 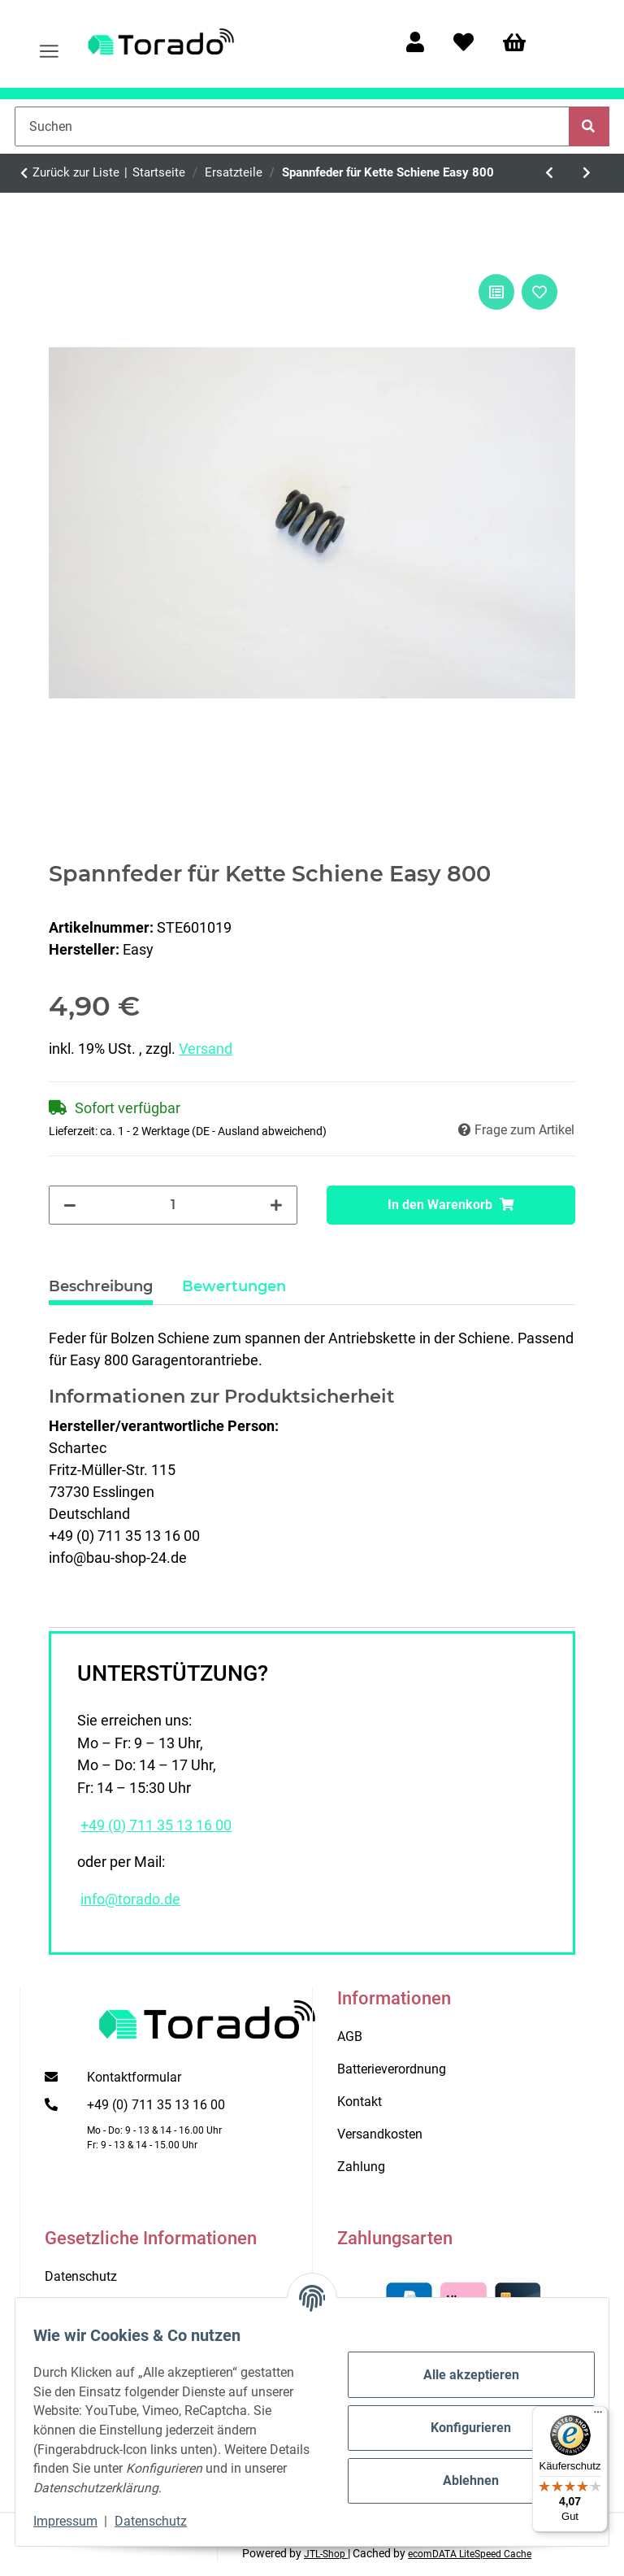 What do you see at coordinates (70, 1205) in the screenshot?
I see `[Menge verringern]` at bounding box center [70, 1205].